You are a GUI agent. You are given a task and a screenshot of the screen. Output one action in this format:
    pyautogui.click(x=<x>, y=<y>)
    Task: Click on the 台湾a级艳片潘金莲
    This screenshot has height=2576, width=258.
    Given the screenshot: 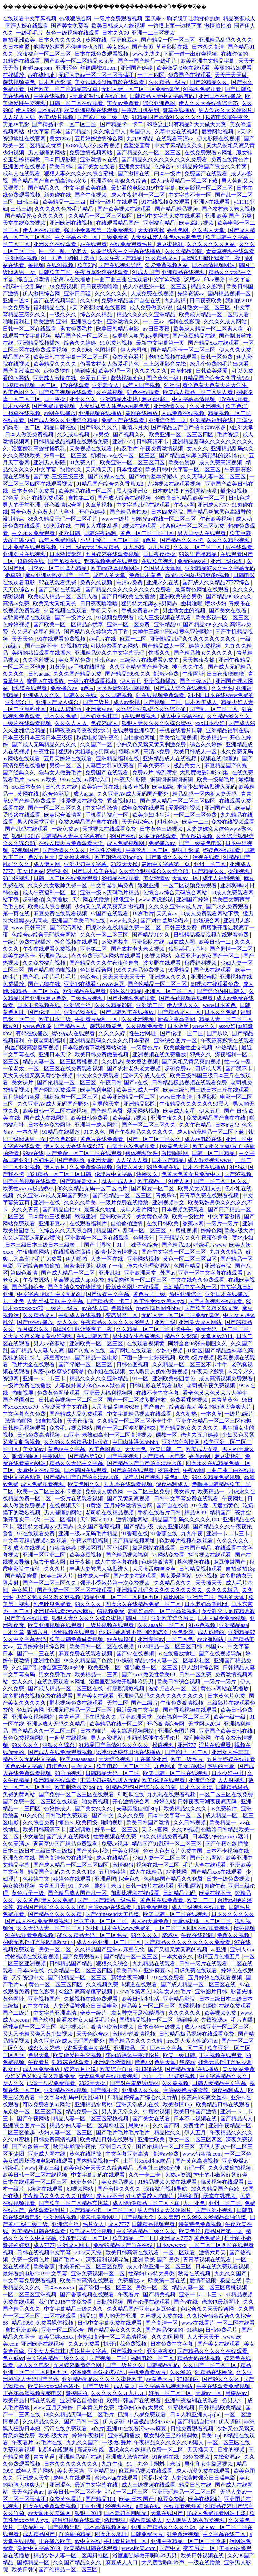 What is the action you would take?
    pyautogui.click(x=186, y=2090)
    